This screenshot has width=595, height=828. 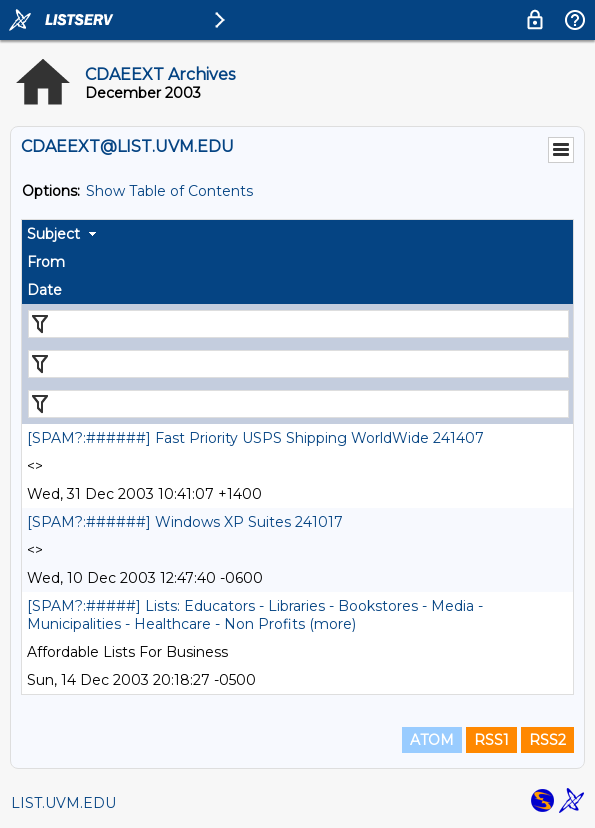 What do you see at coordinates (298, 324) in the screenshot?
I see `[Filter "Subject" column by...]` at bounding box center [298, 324].